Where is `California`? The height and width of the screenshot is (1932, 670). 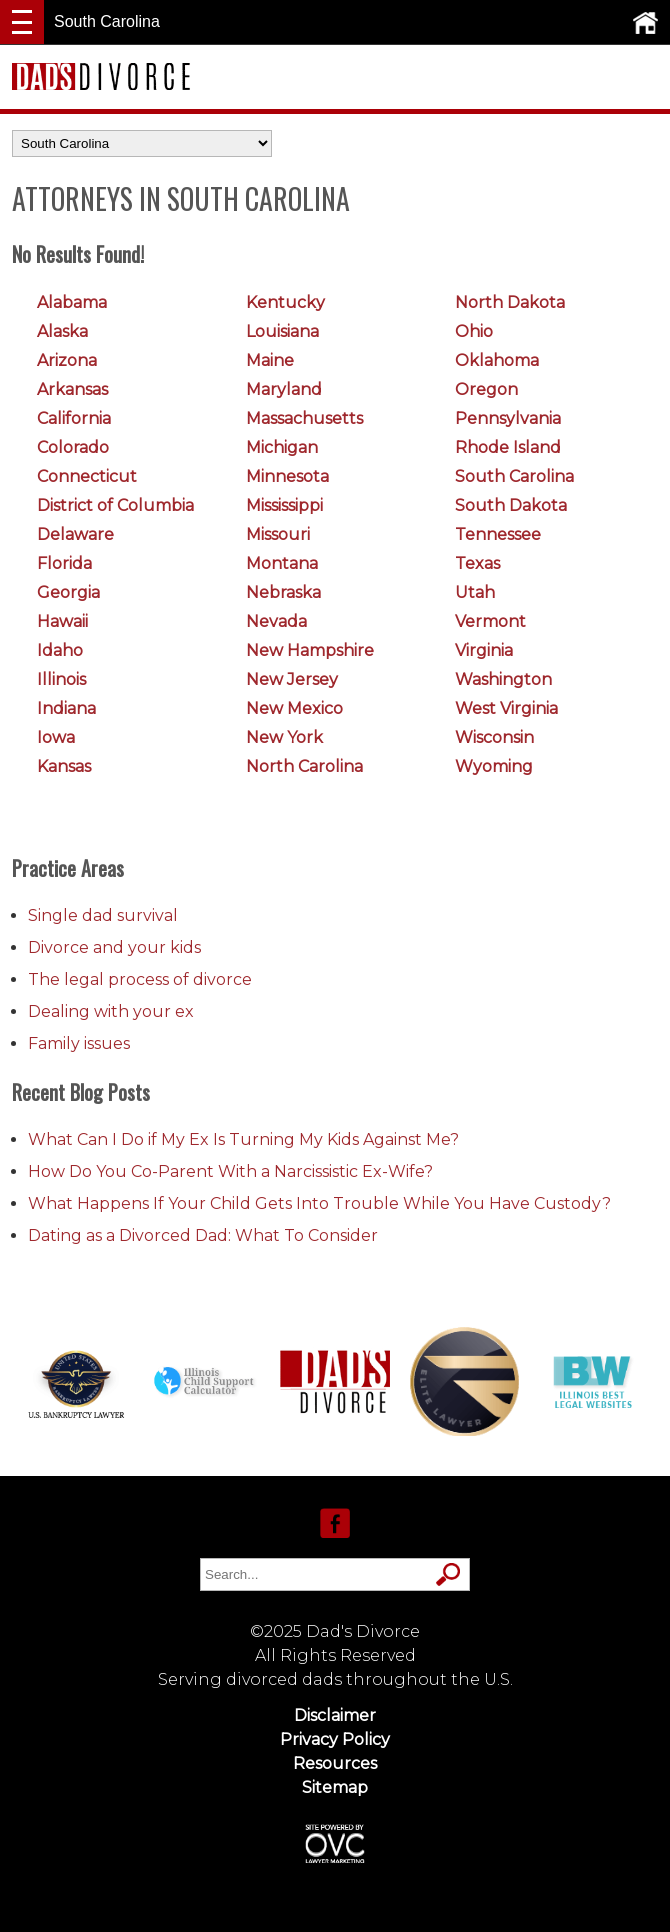 California is located at coordinates (74, 418).